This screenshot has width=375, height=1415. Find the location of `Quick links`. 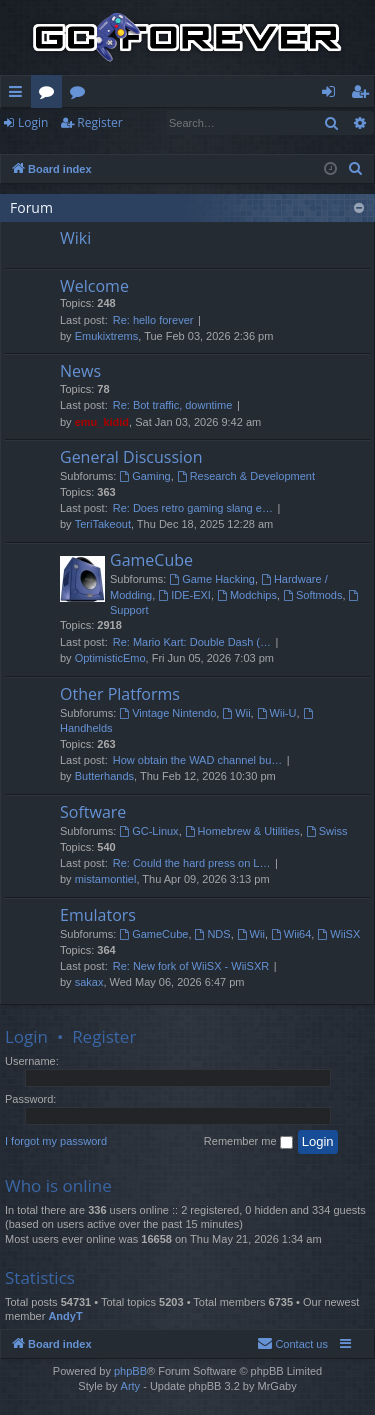

Quick links is located at coordinates (19, 95).